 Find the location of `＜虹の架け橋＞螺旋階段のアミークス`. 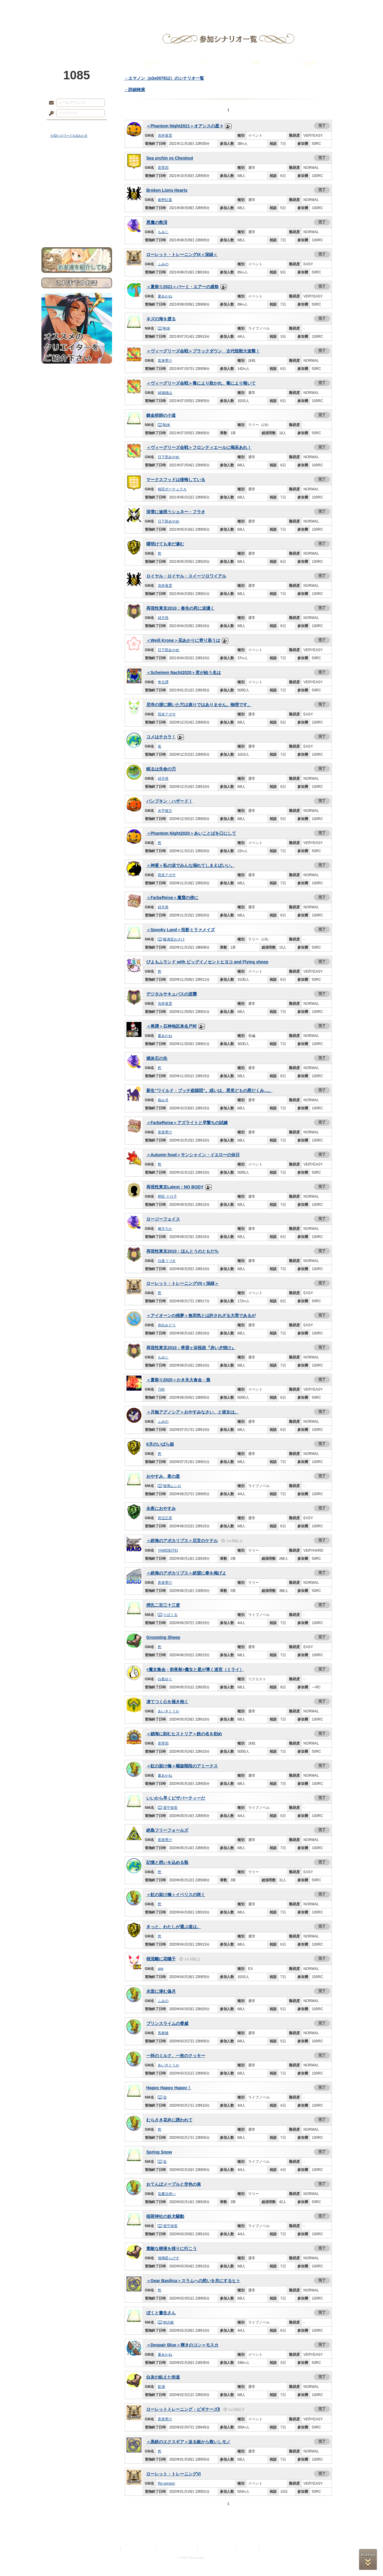

＜虹の架け橋＞螺旋階段のアミークス is located at coordinates (182, 1766).